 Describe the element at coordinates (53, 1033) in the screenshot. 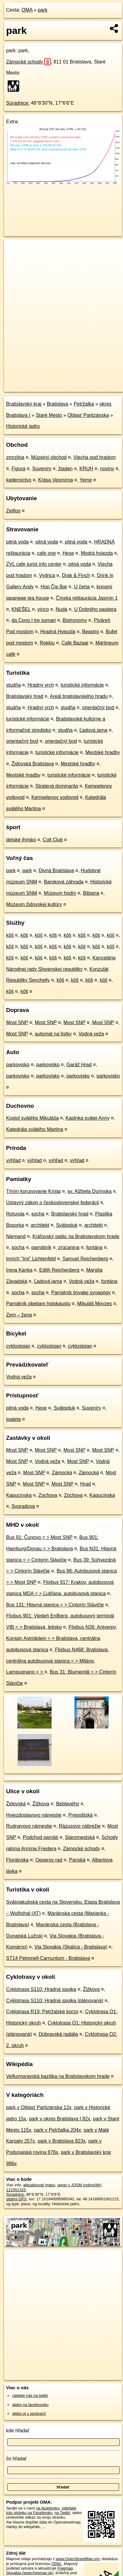

I see `automat na lístky` at that location.